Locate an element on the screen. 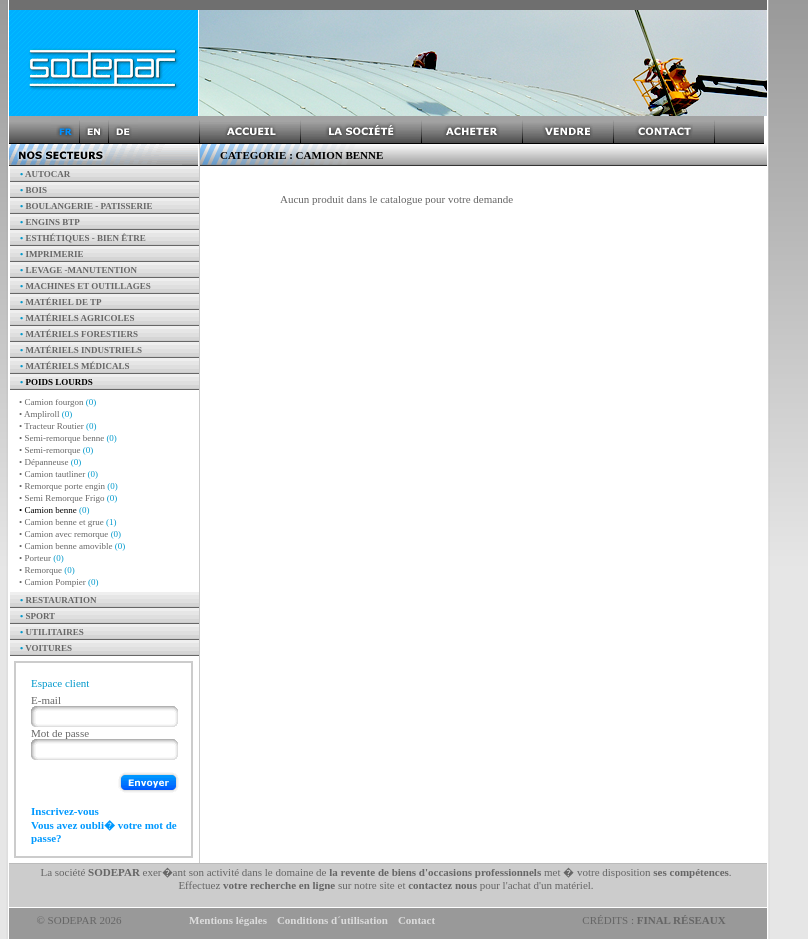  • Dépanneuse is located at coordinates (50, 462).